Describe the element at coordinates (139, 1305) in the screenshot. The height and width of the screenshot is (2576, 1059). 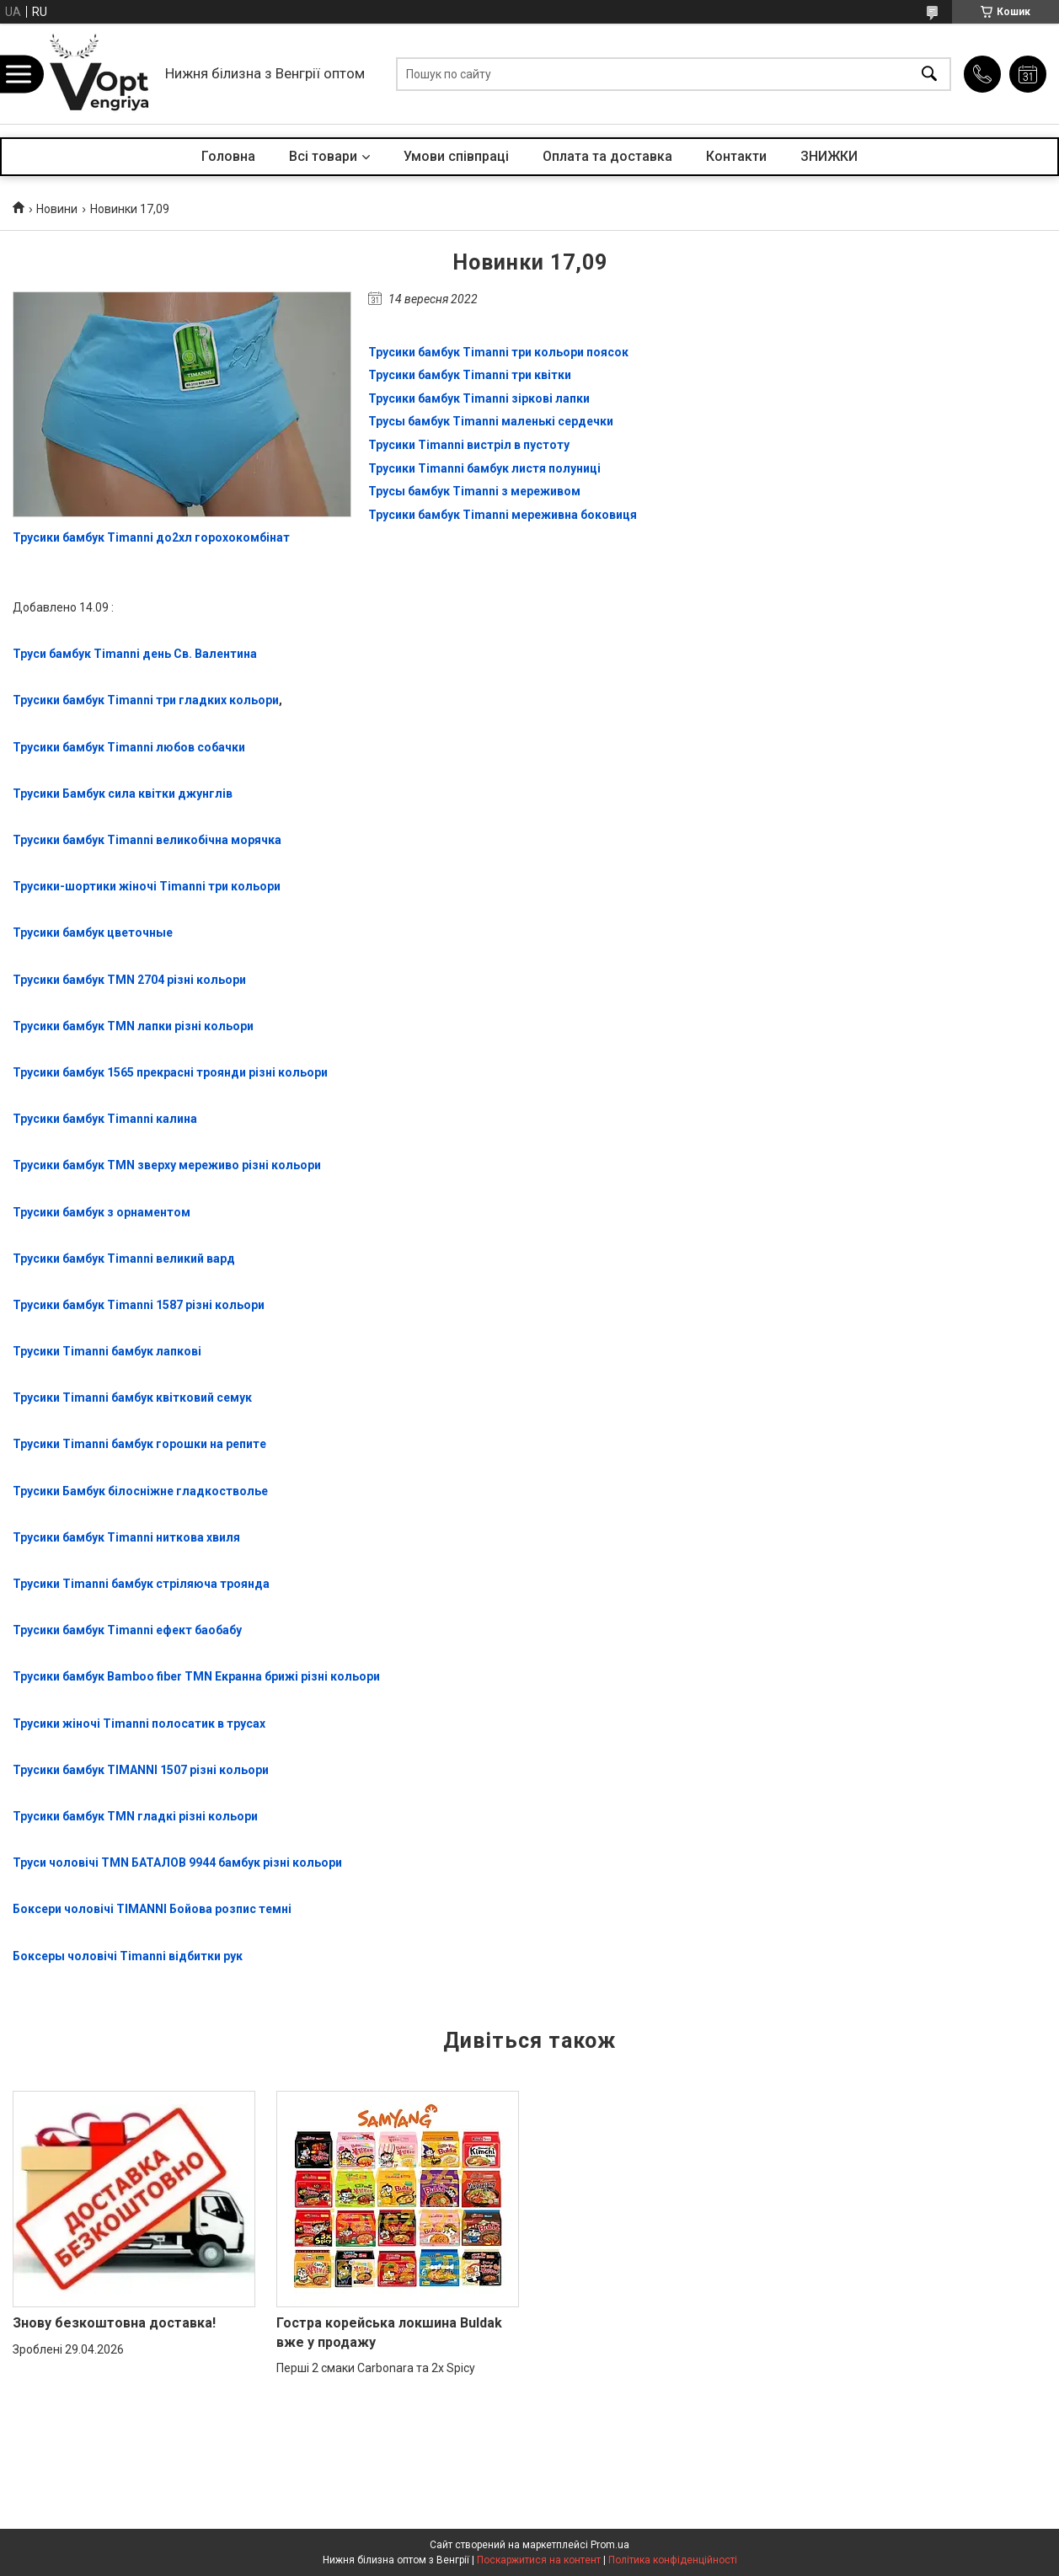
I see `Трусики бамбук Timanni 1587 різні кольори` at that location.